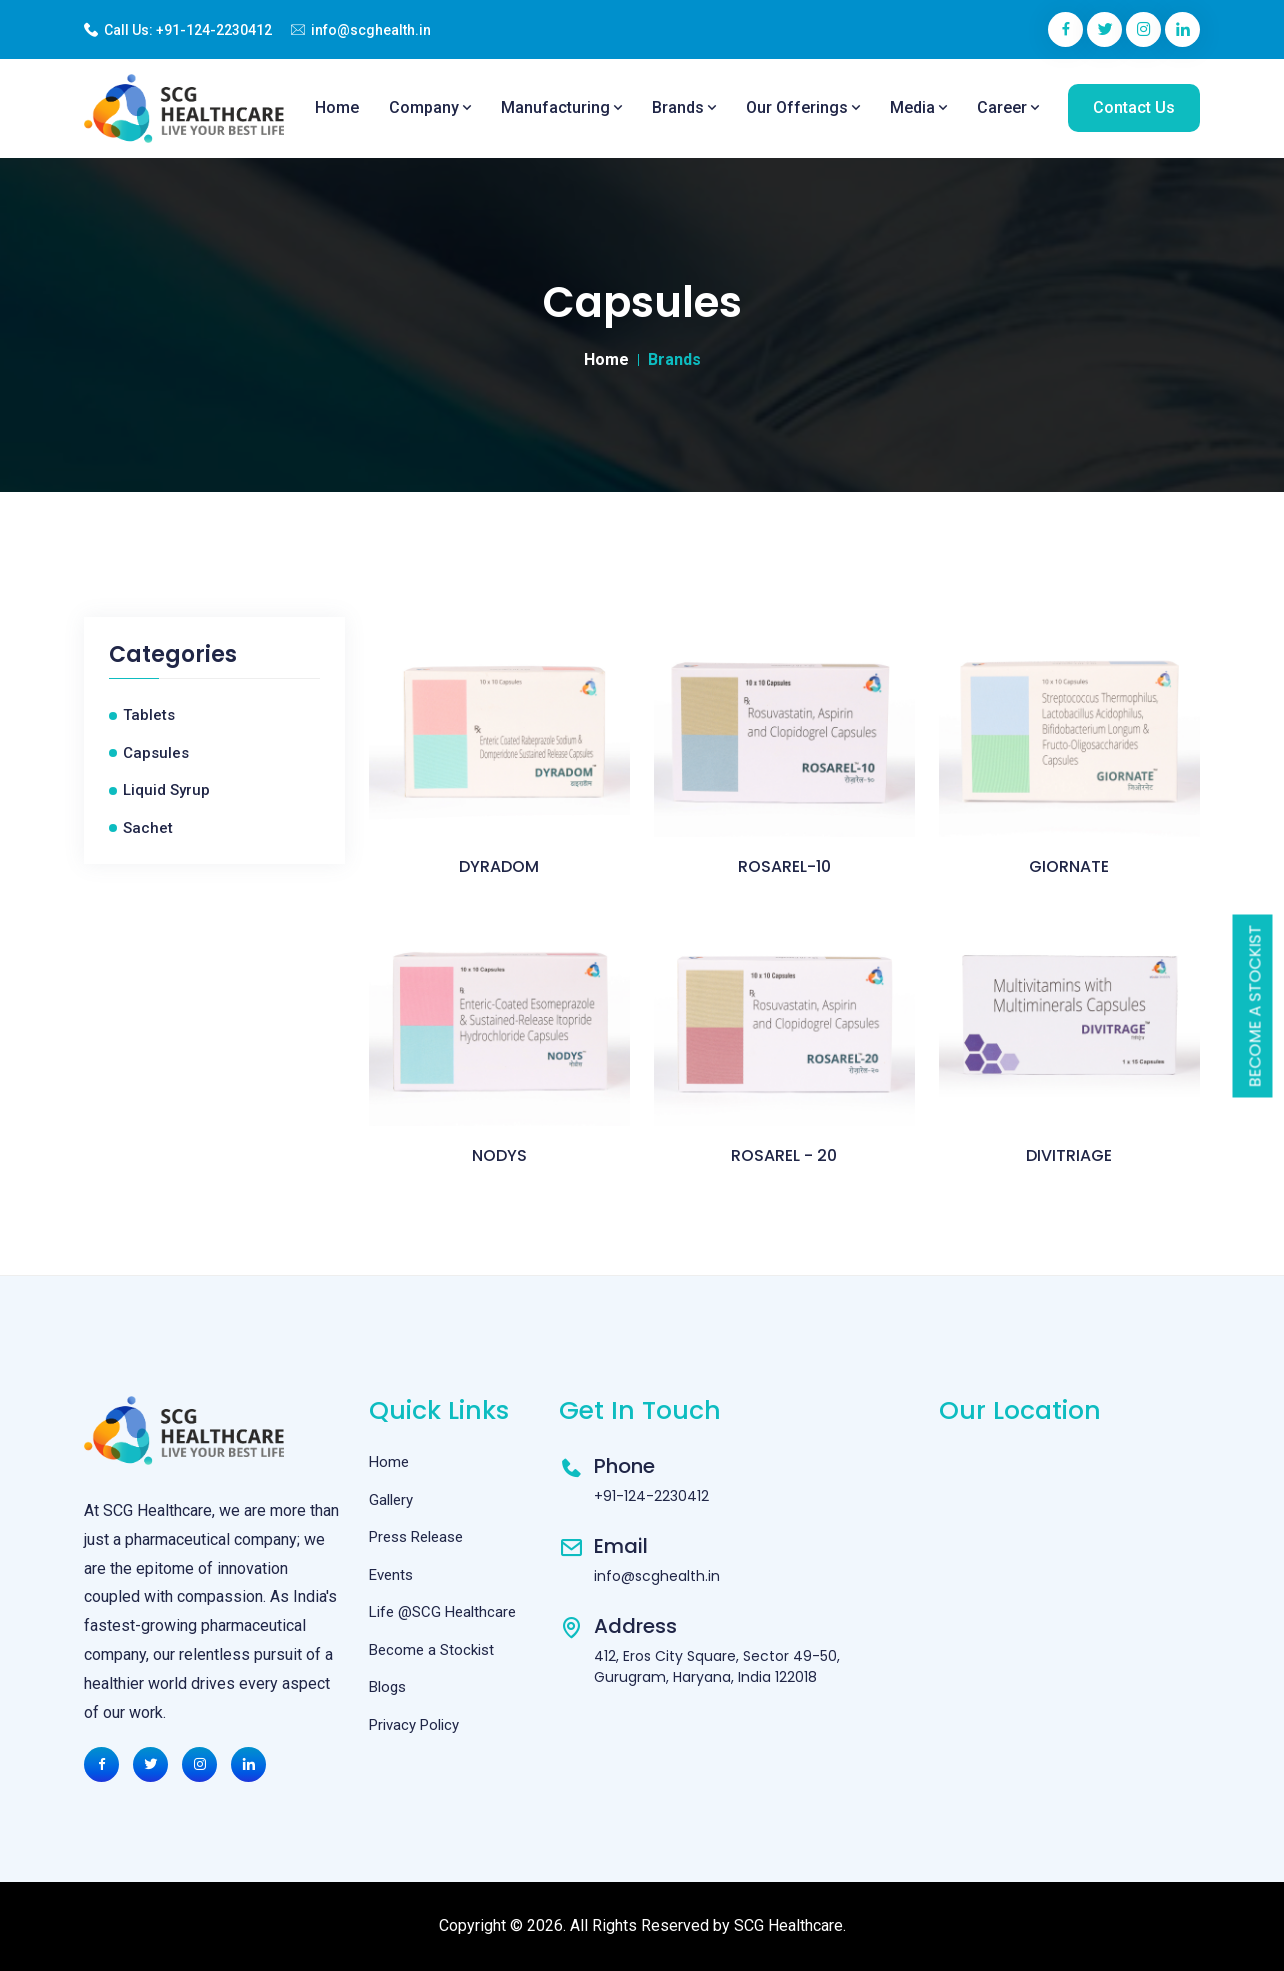  What do you see at coordinates (442, 1612) in the screenshot?
I see `Life @SCG Healthcare` at bounding box center [442, 1612].